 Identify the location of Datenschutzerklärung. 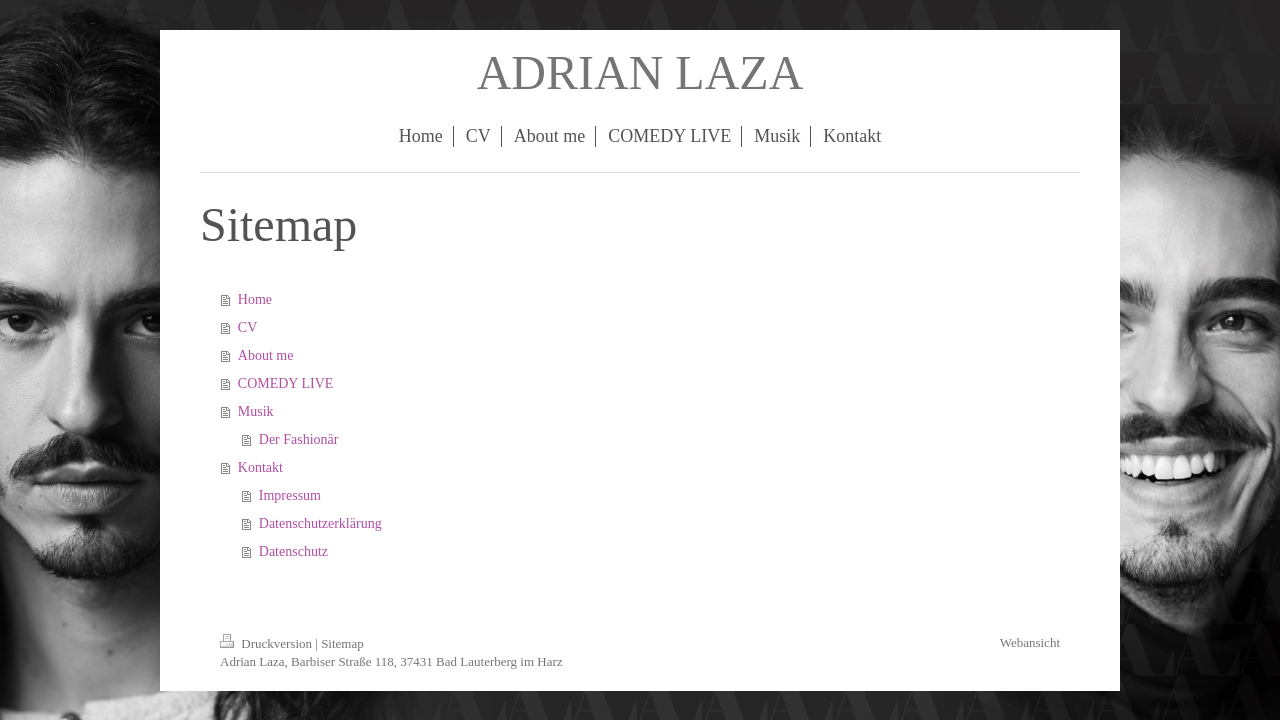
(320, 523).